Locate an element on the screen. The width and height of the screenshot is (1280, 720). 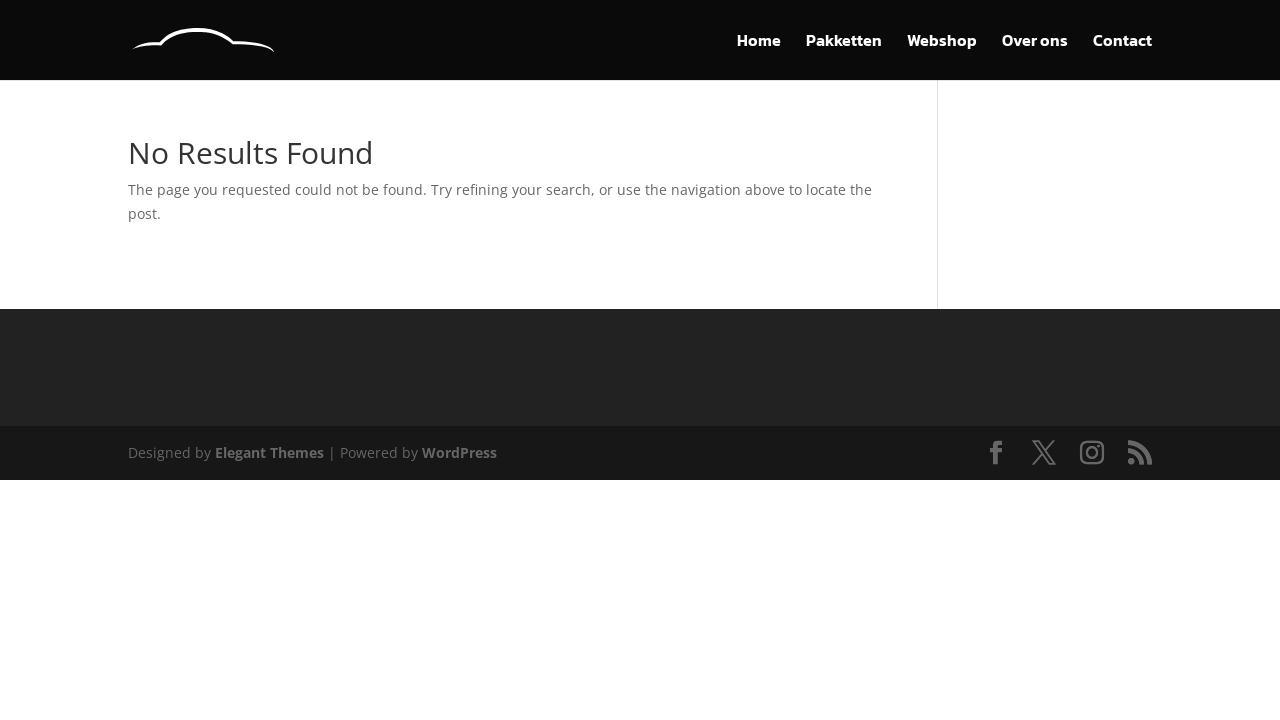
Pakketten is located at coordinates (844, 42).